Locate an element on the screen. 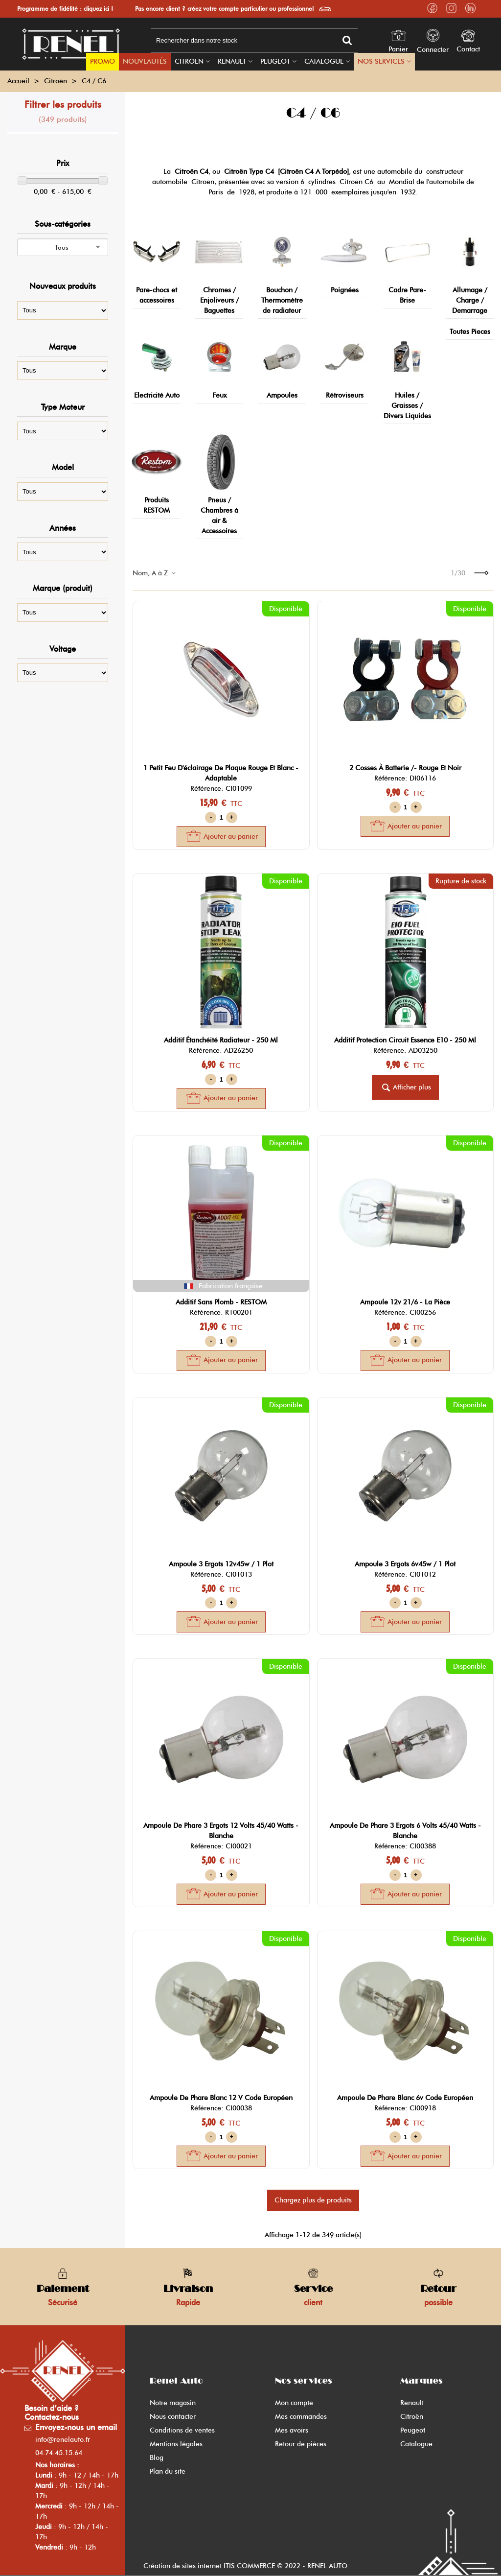  Nos Services is located at coordinates (381, 61).